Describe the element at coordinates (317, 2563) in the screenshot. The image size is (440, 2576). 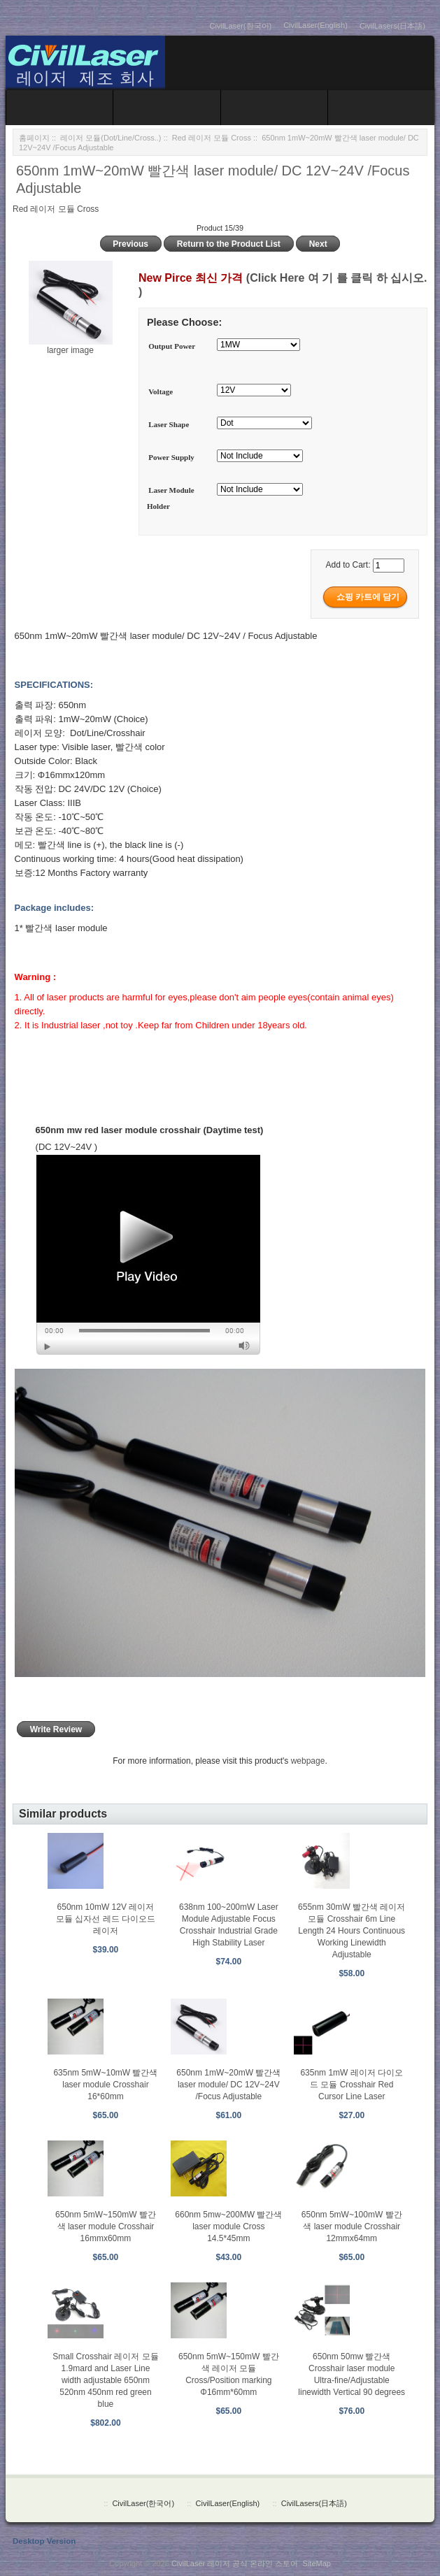
I see `SiteMap` at that location.